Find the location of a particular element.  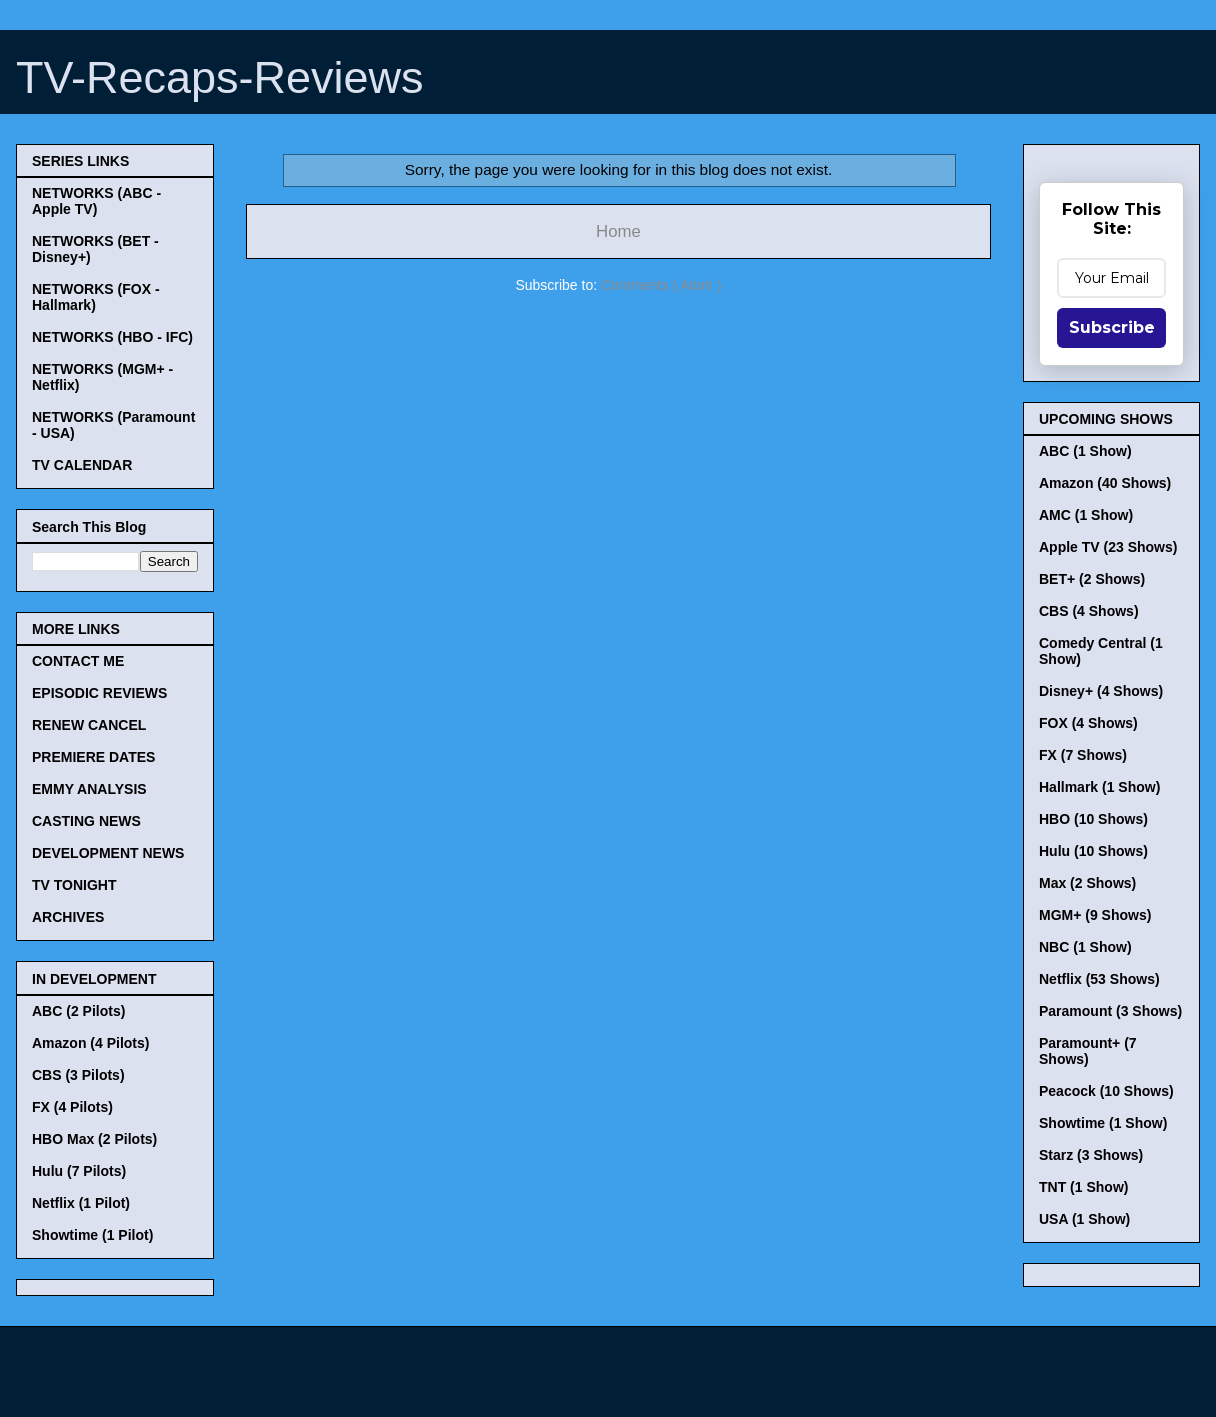

MGM+ (9 Shows) is located at coordinates (1095, 915).